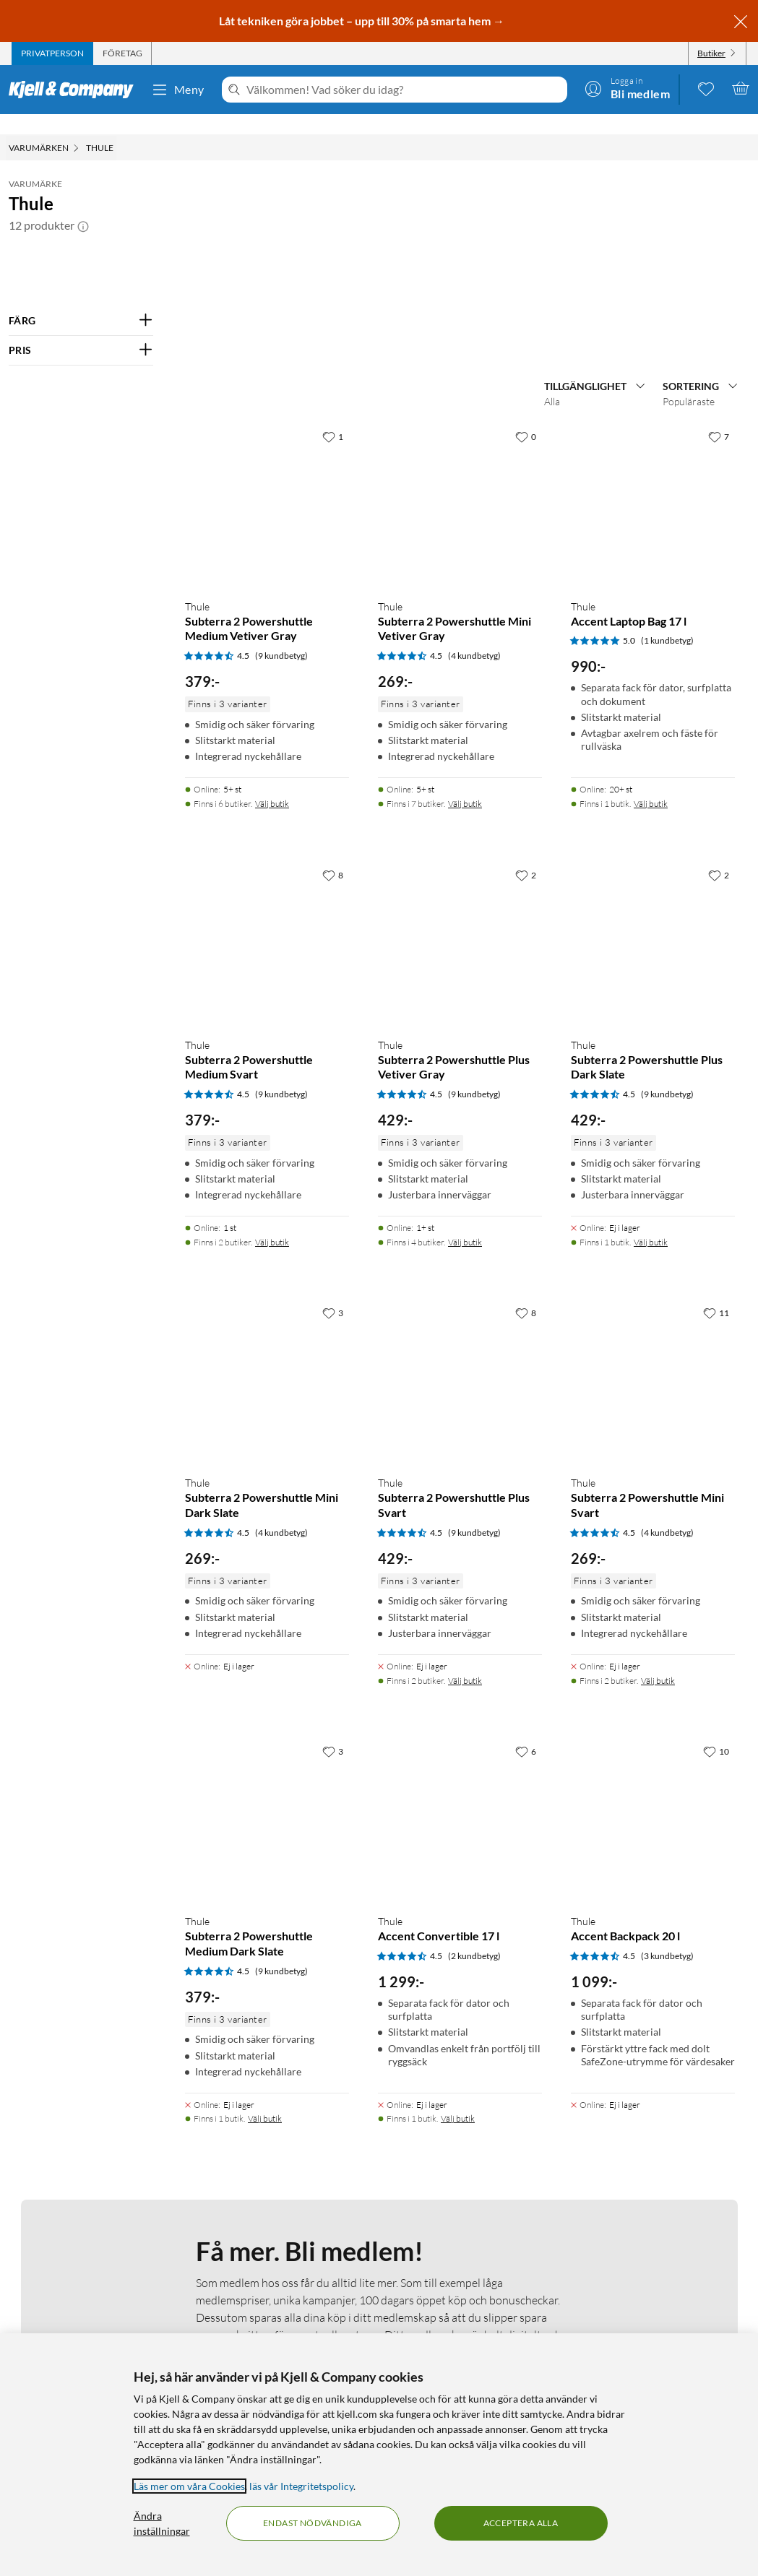 Image resolution: width=758 pixels, height=2576 pixels. I want to click on [Gå till Kjell & Companys startsida], so click(75, 89).